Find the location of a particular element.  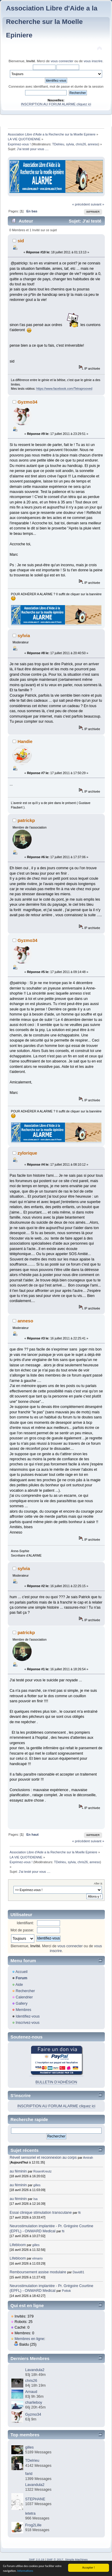

SMF © 2017 is located at coordinates (55, 2559).